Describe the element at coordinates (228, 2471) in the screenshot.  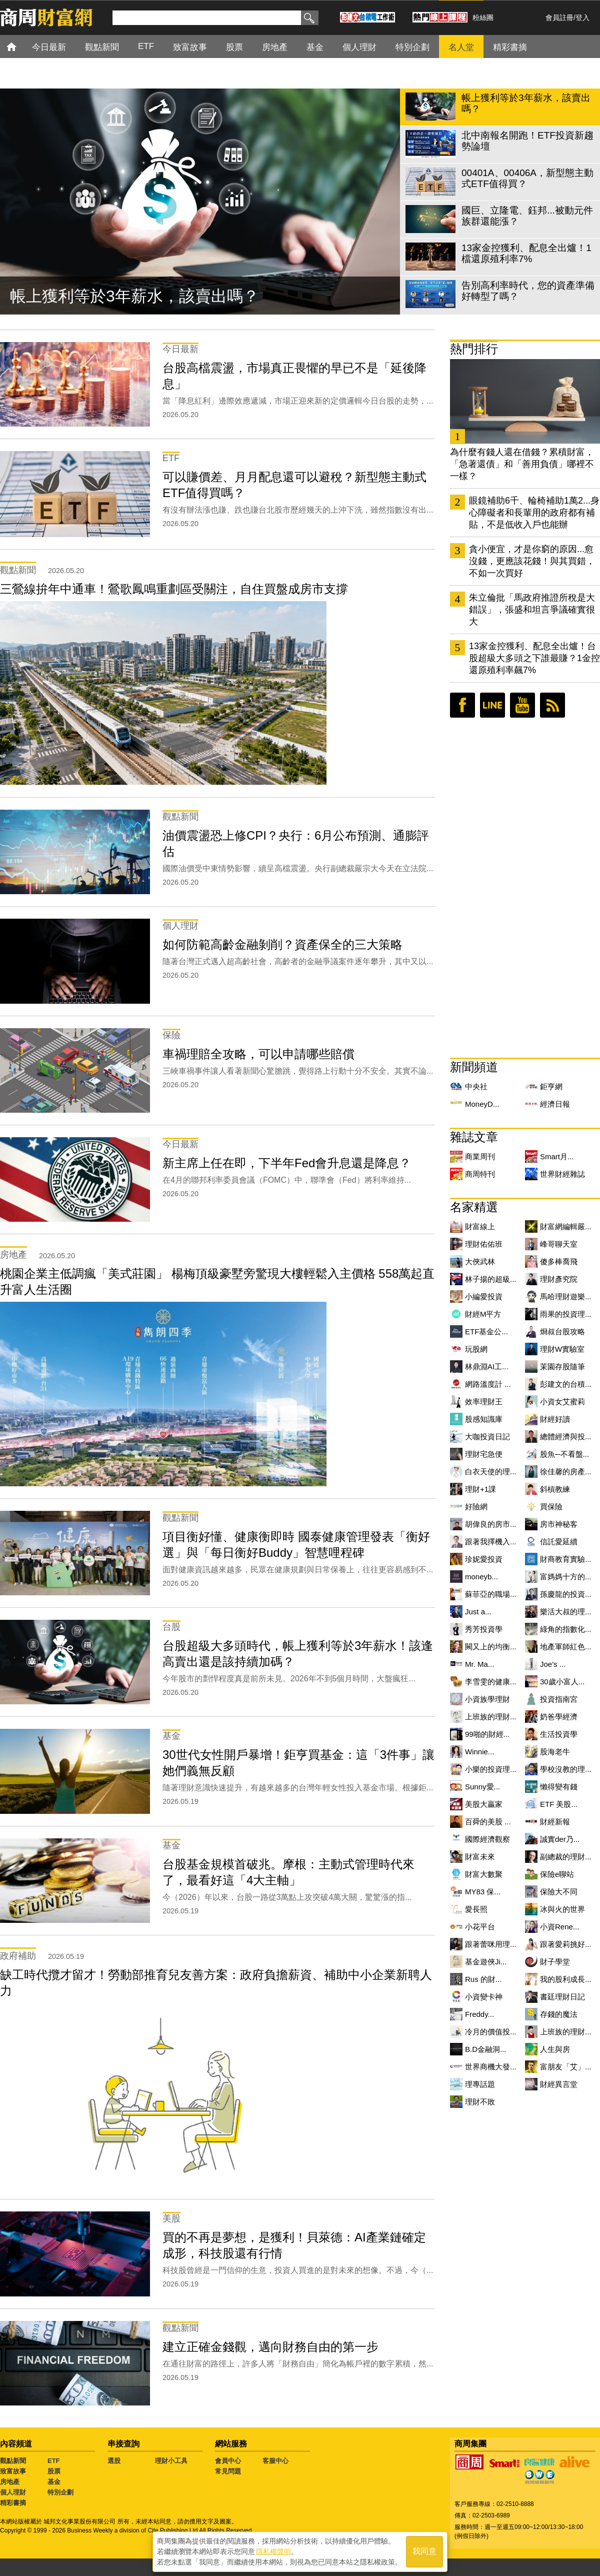
I see `常見問題` at that location.